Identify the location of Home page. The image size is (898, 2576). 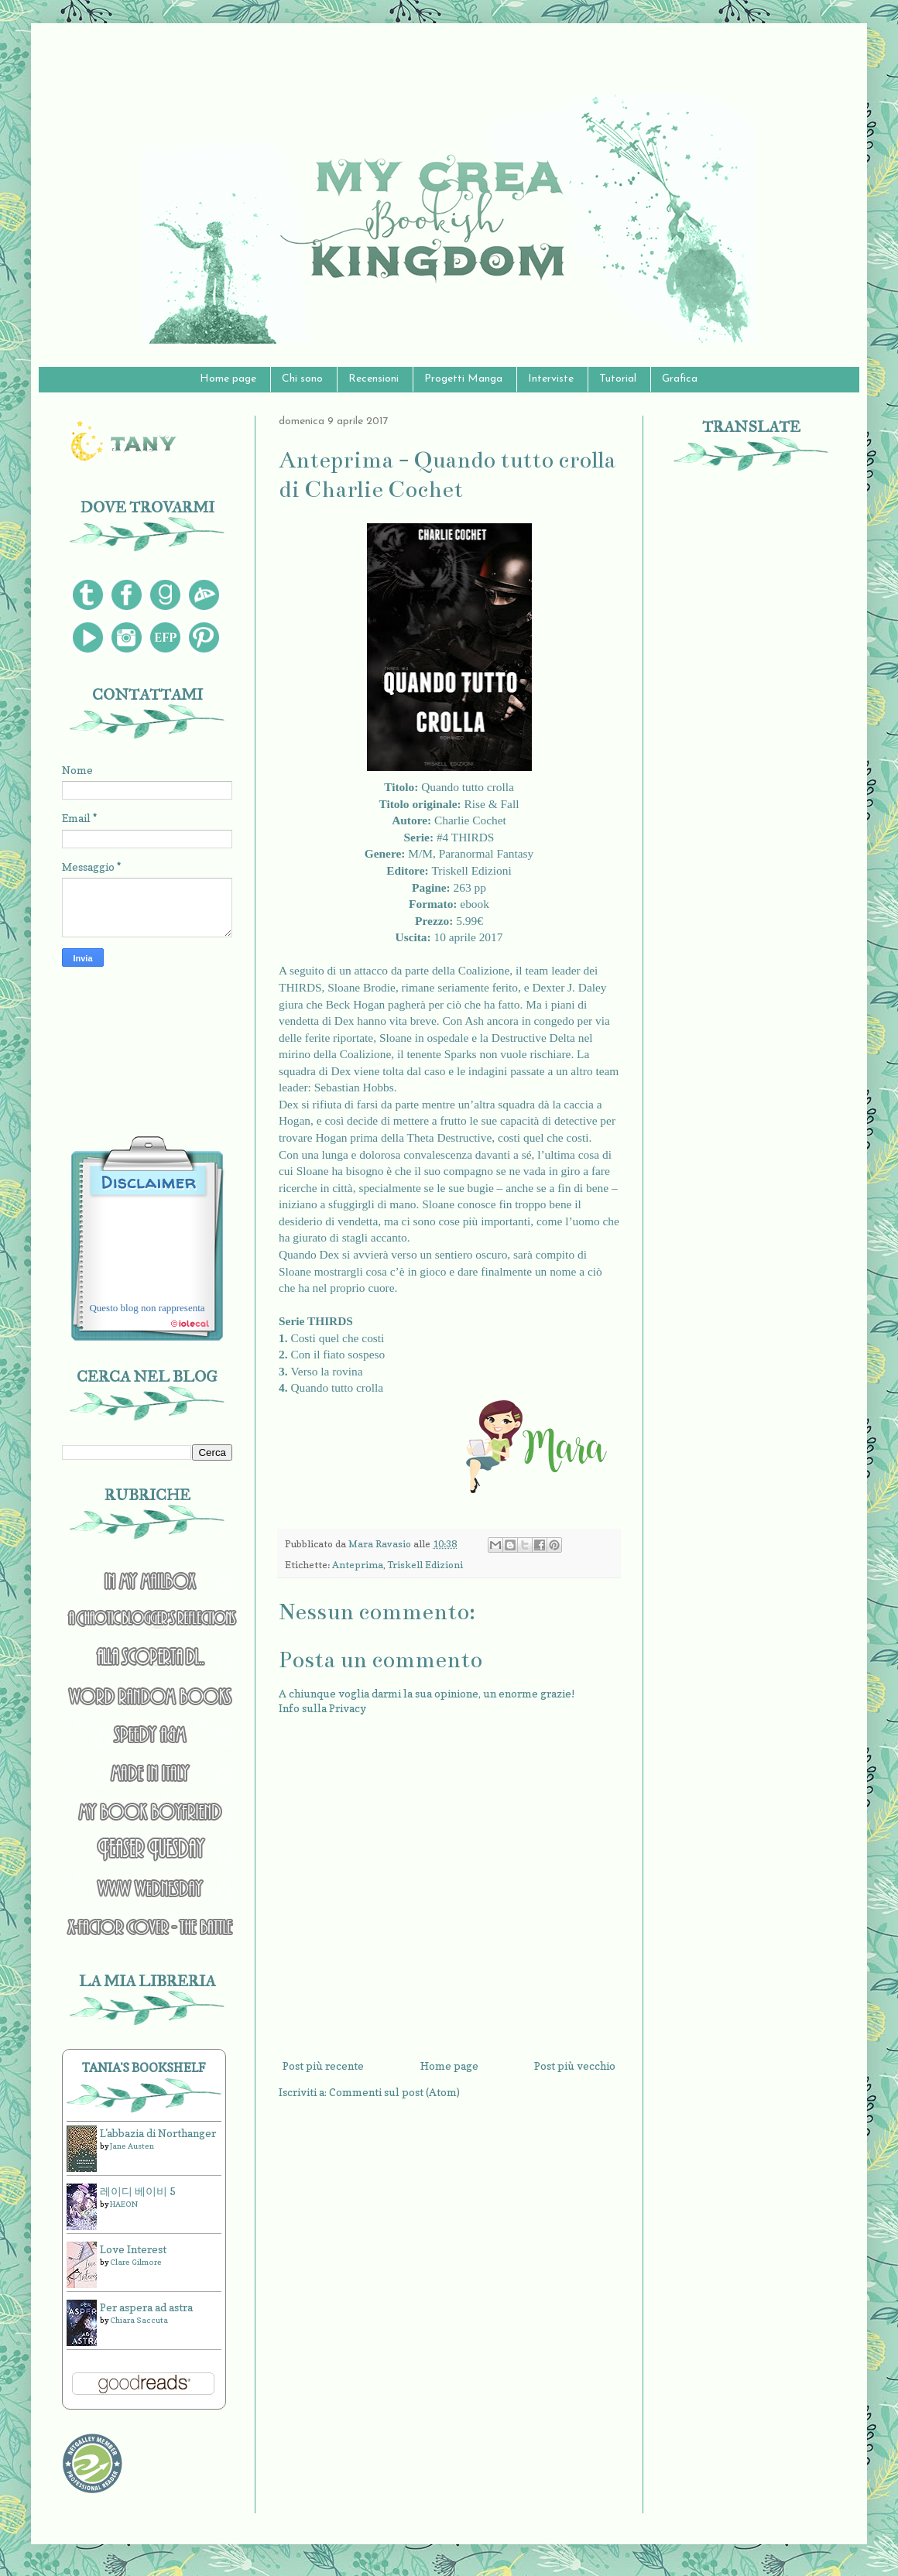
(228, 379).